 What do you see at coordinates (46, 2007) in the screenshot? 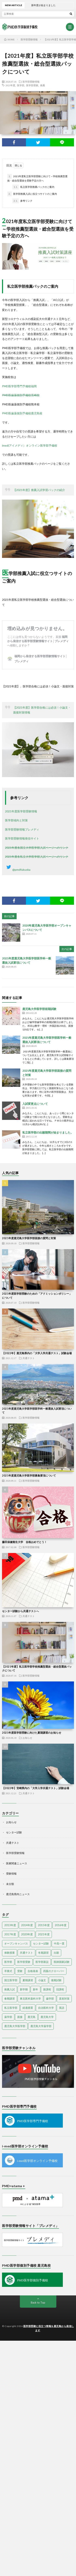
I see `自治医科大学 [自治医科大学 (2個の項目)]` at bounding box center [46, 2007].